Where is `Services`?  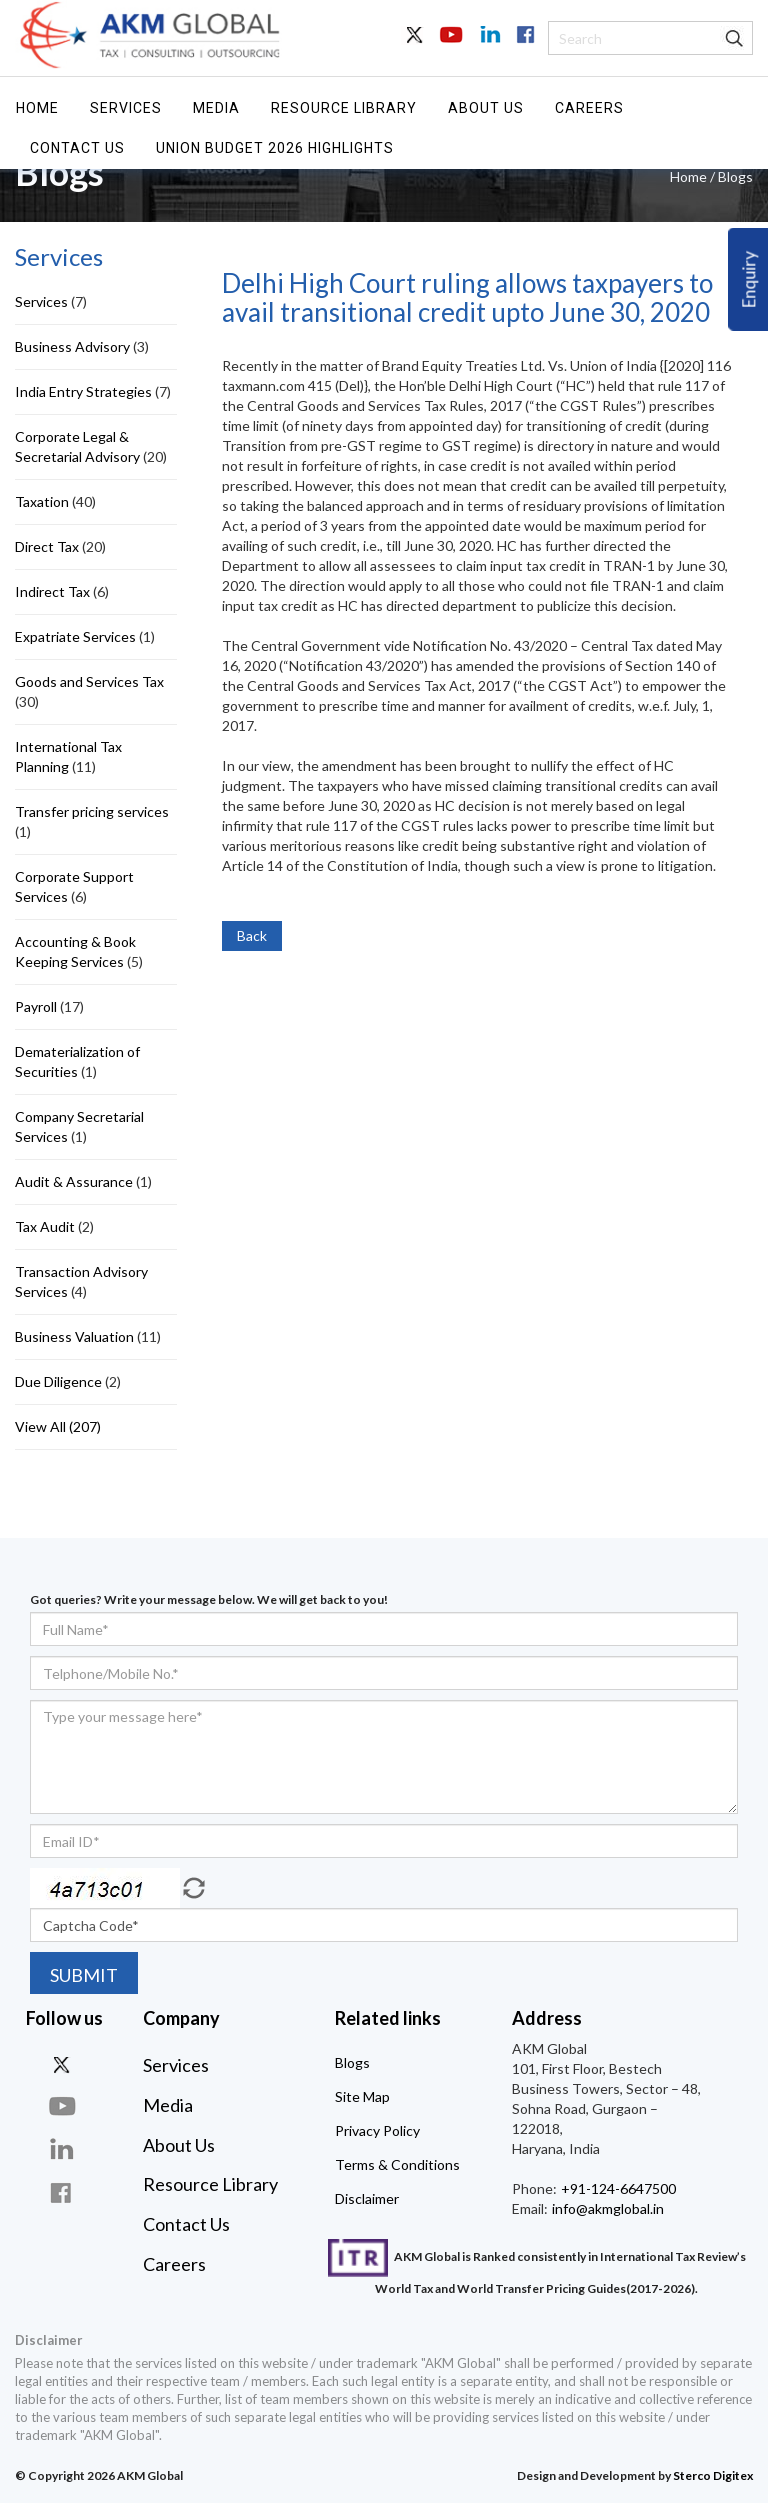 Services is located at coordinates (126, 108).